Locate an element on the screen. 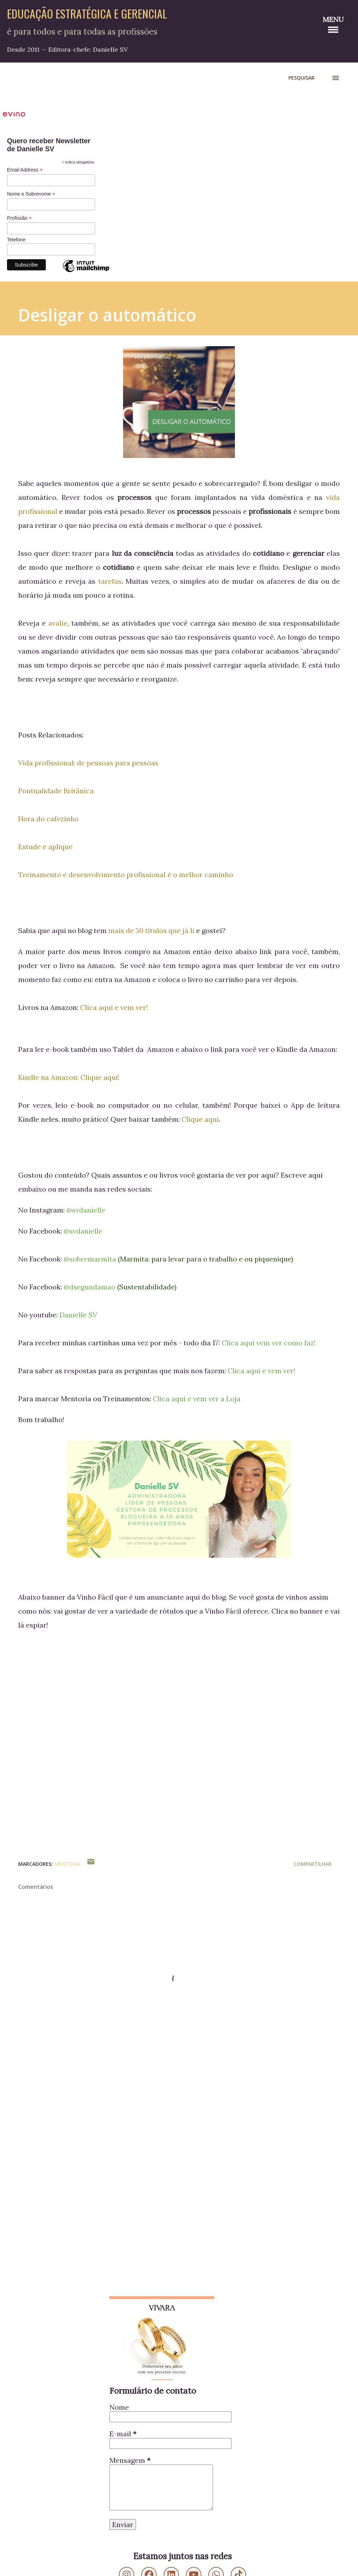  Kindle na Amazon: Clique aqui! is located at coordinates (69, 1077).